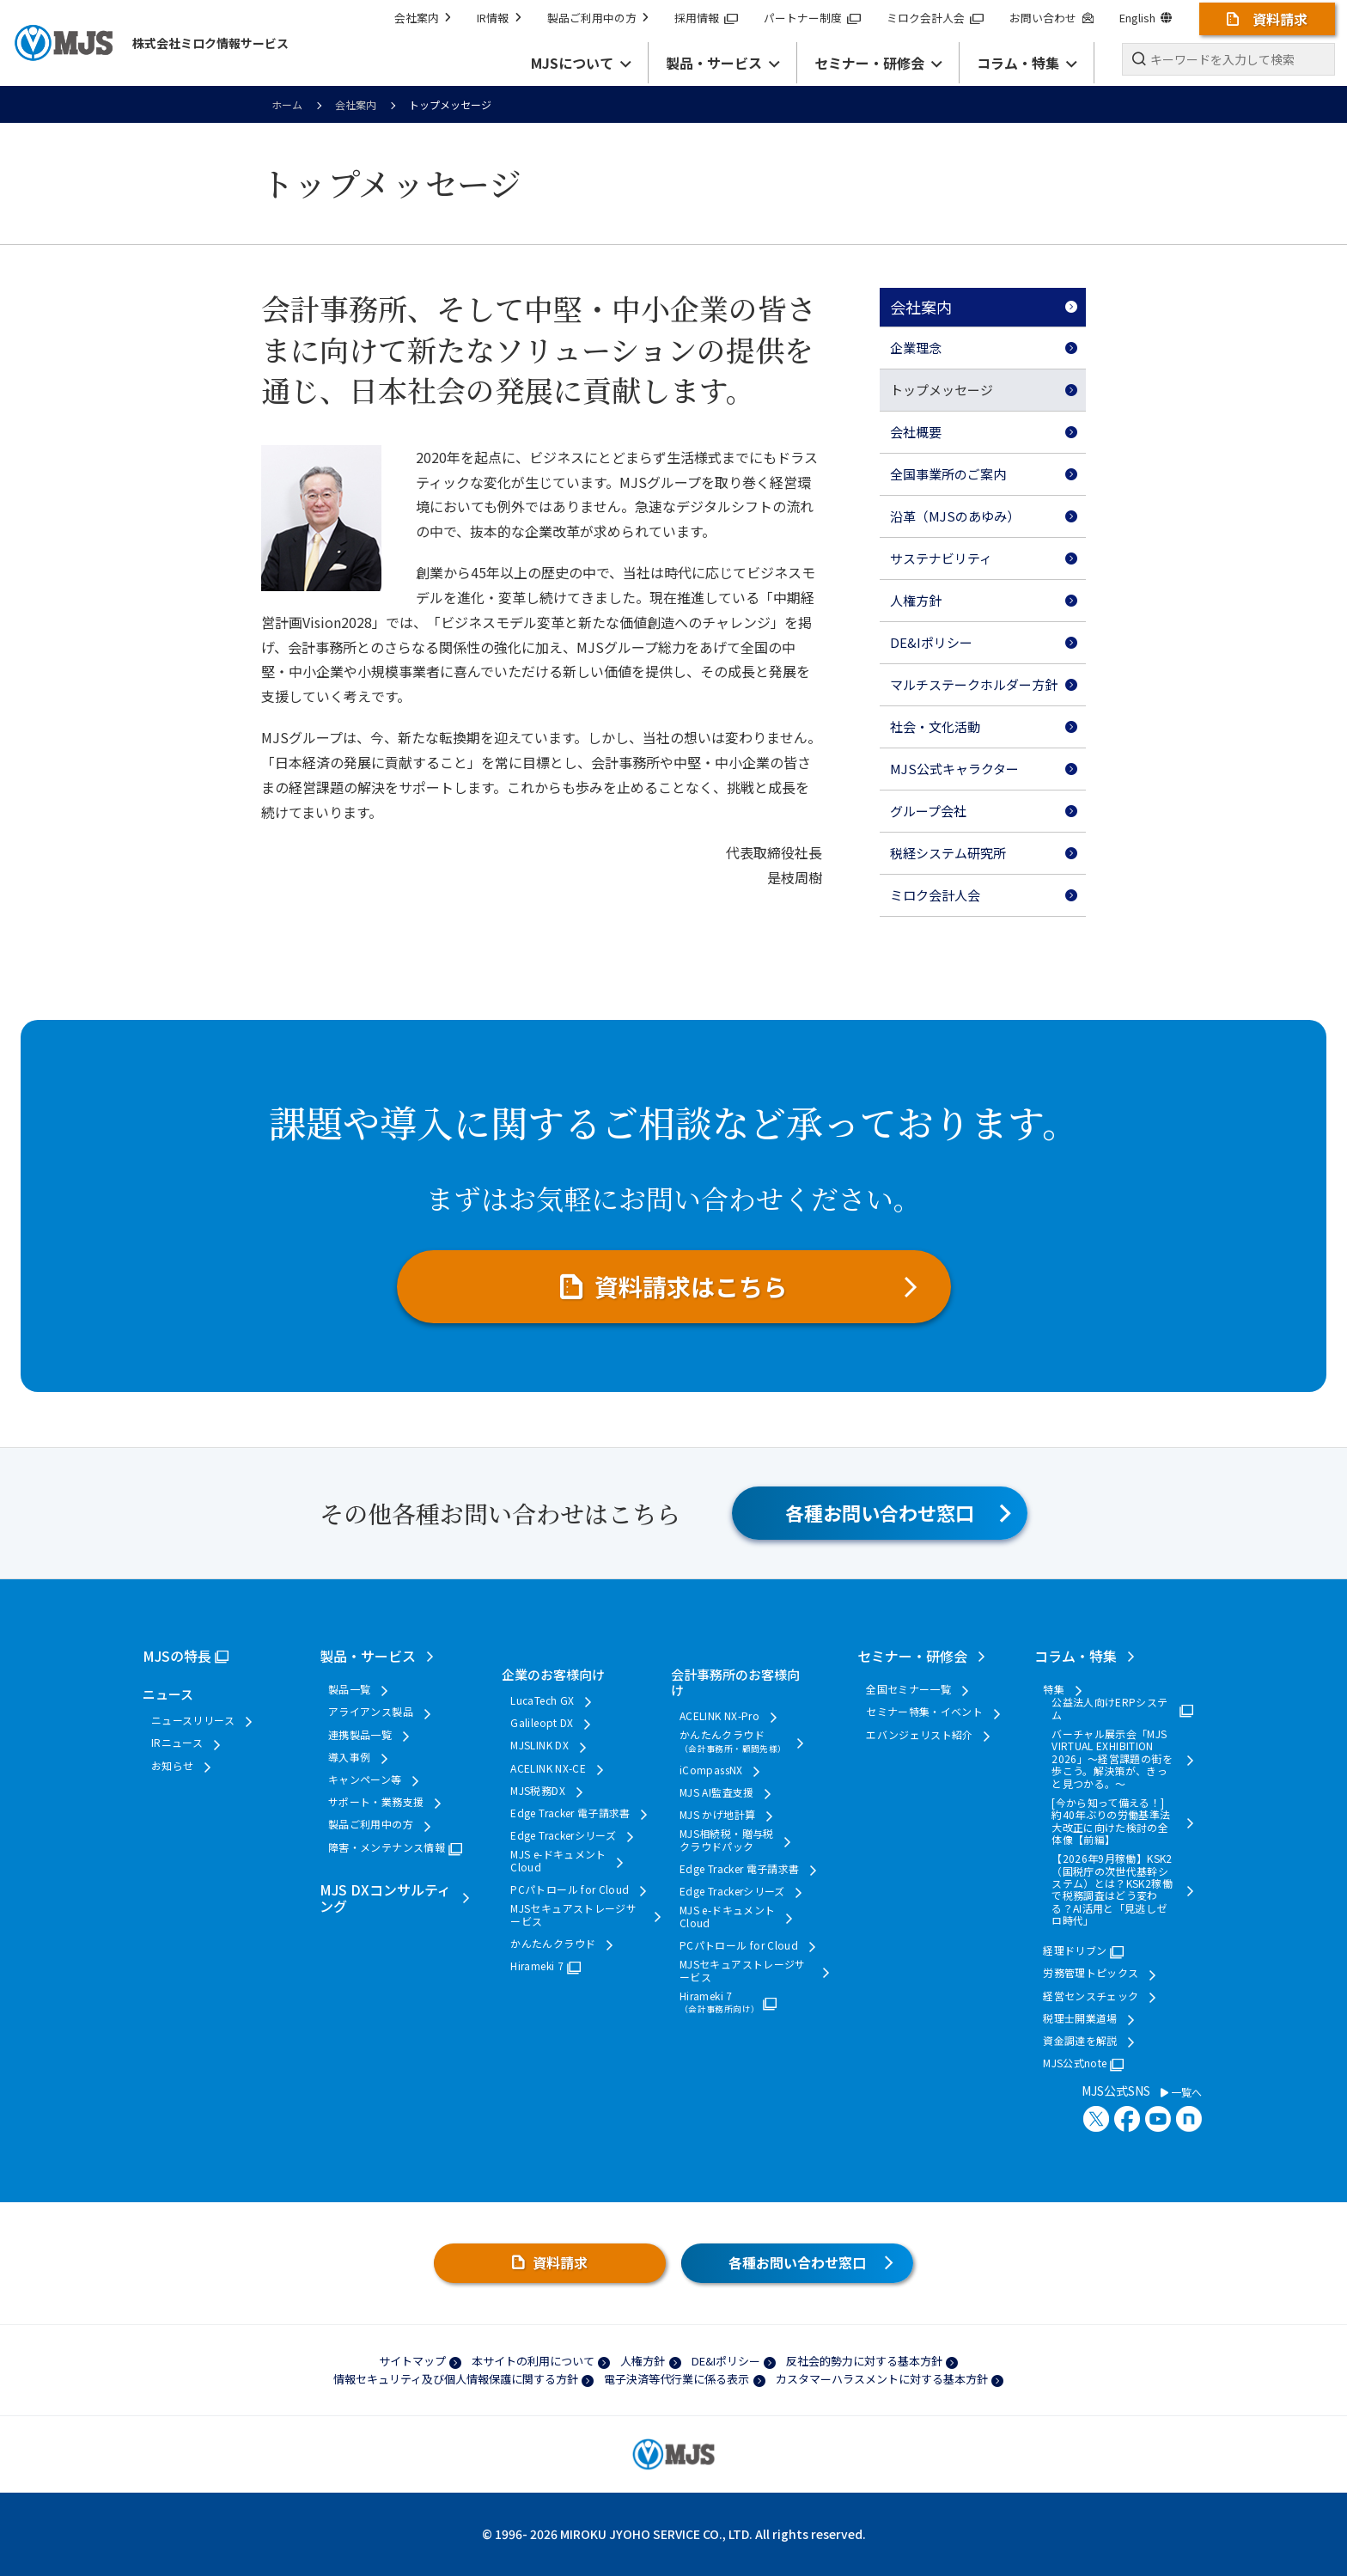 The image size is (1347, 2576). I want to click on Galileopt DX, so click(541, 1723).